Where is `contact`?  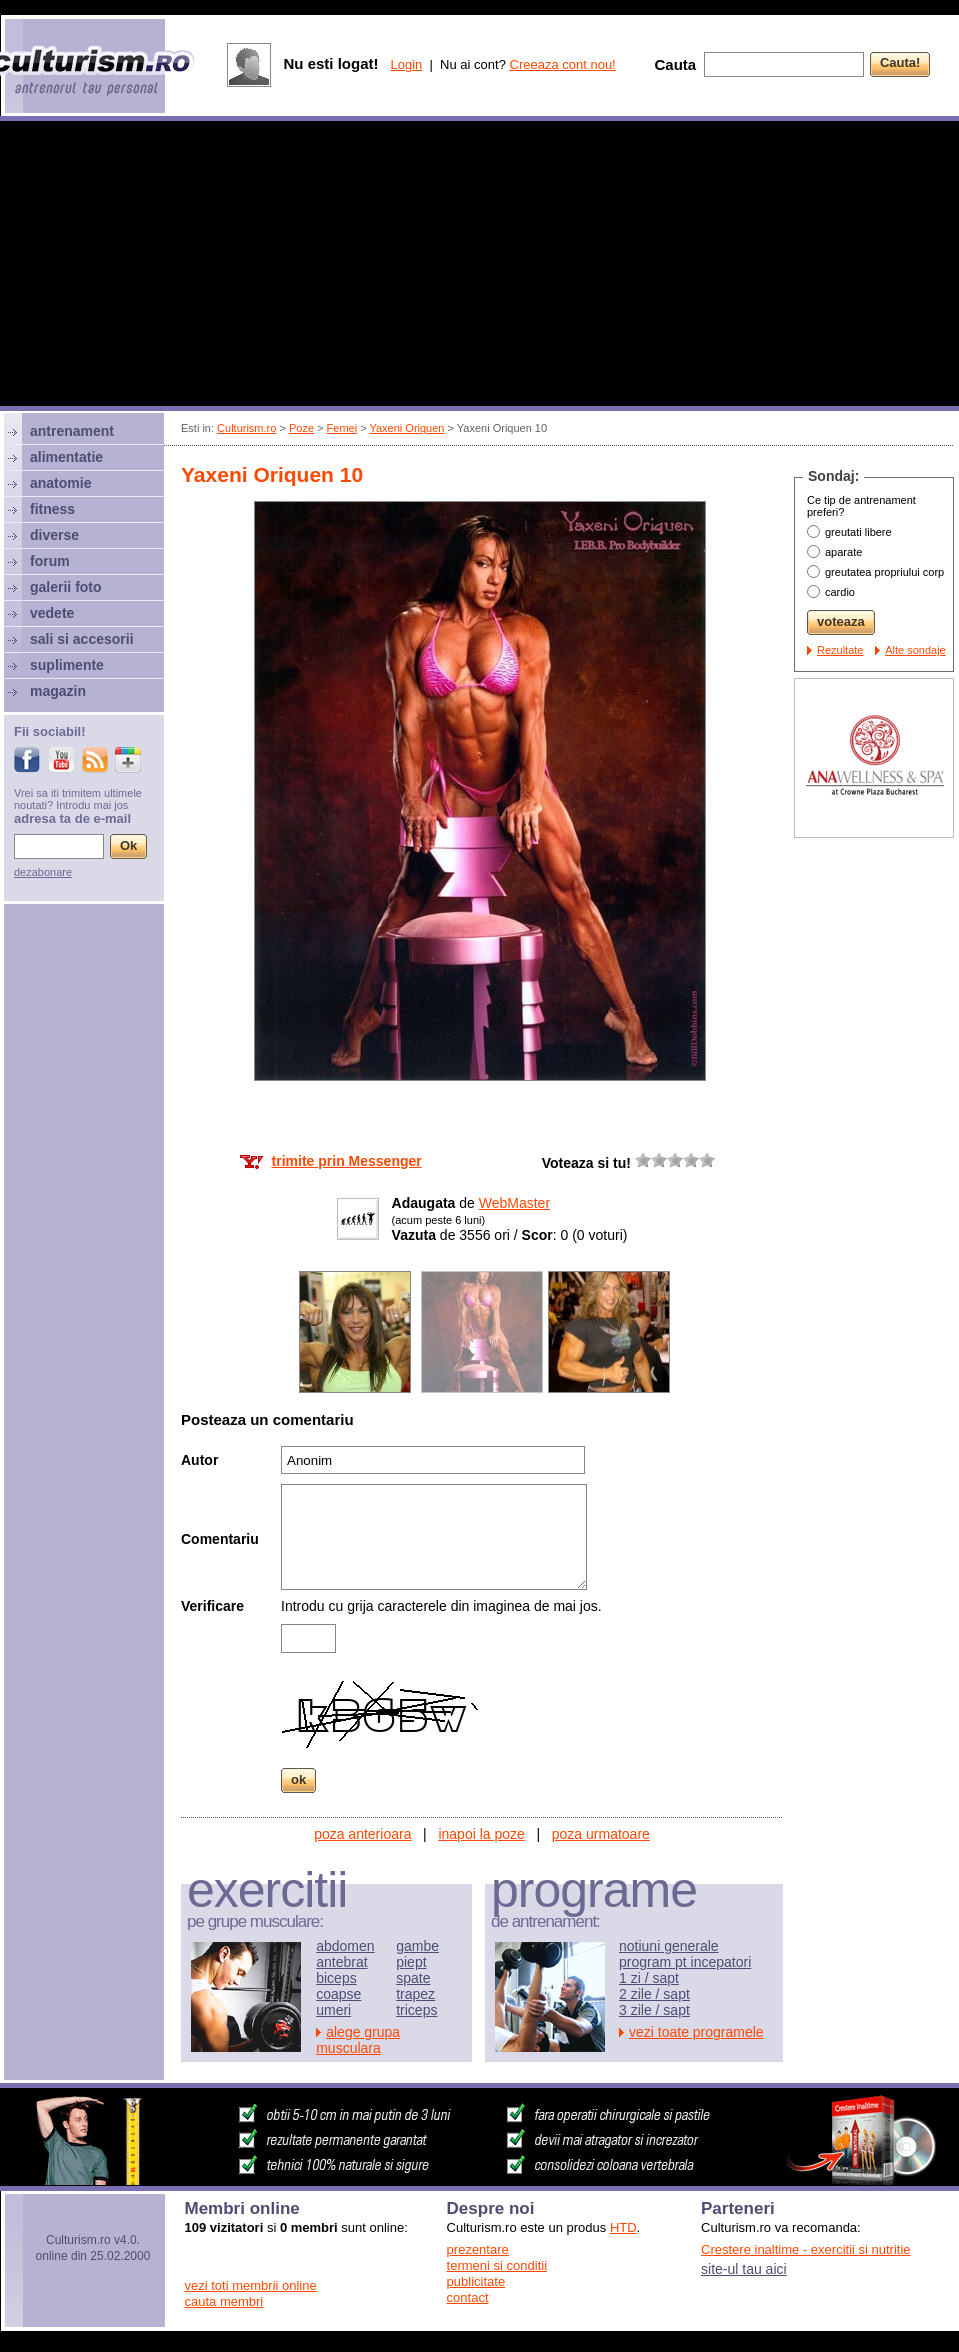 contact is located at coordinates (468, 2297).